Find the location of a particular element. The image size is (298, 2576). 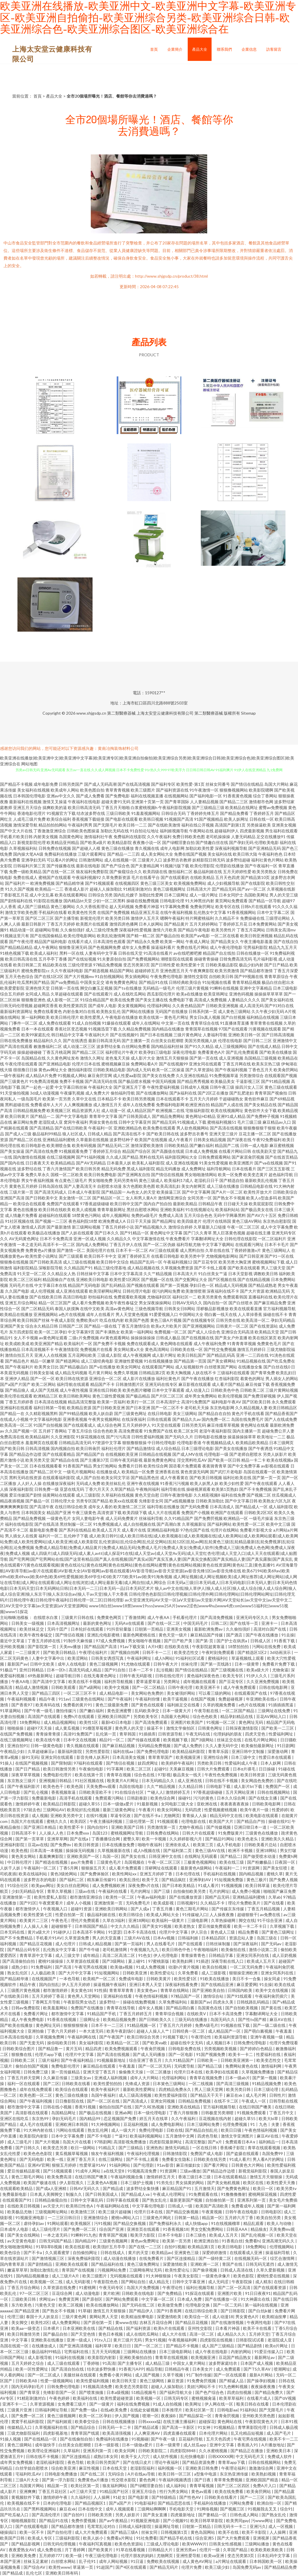

国产乱伦视频一区 is located at coordinates (257, 2235).